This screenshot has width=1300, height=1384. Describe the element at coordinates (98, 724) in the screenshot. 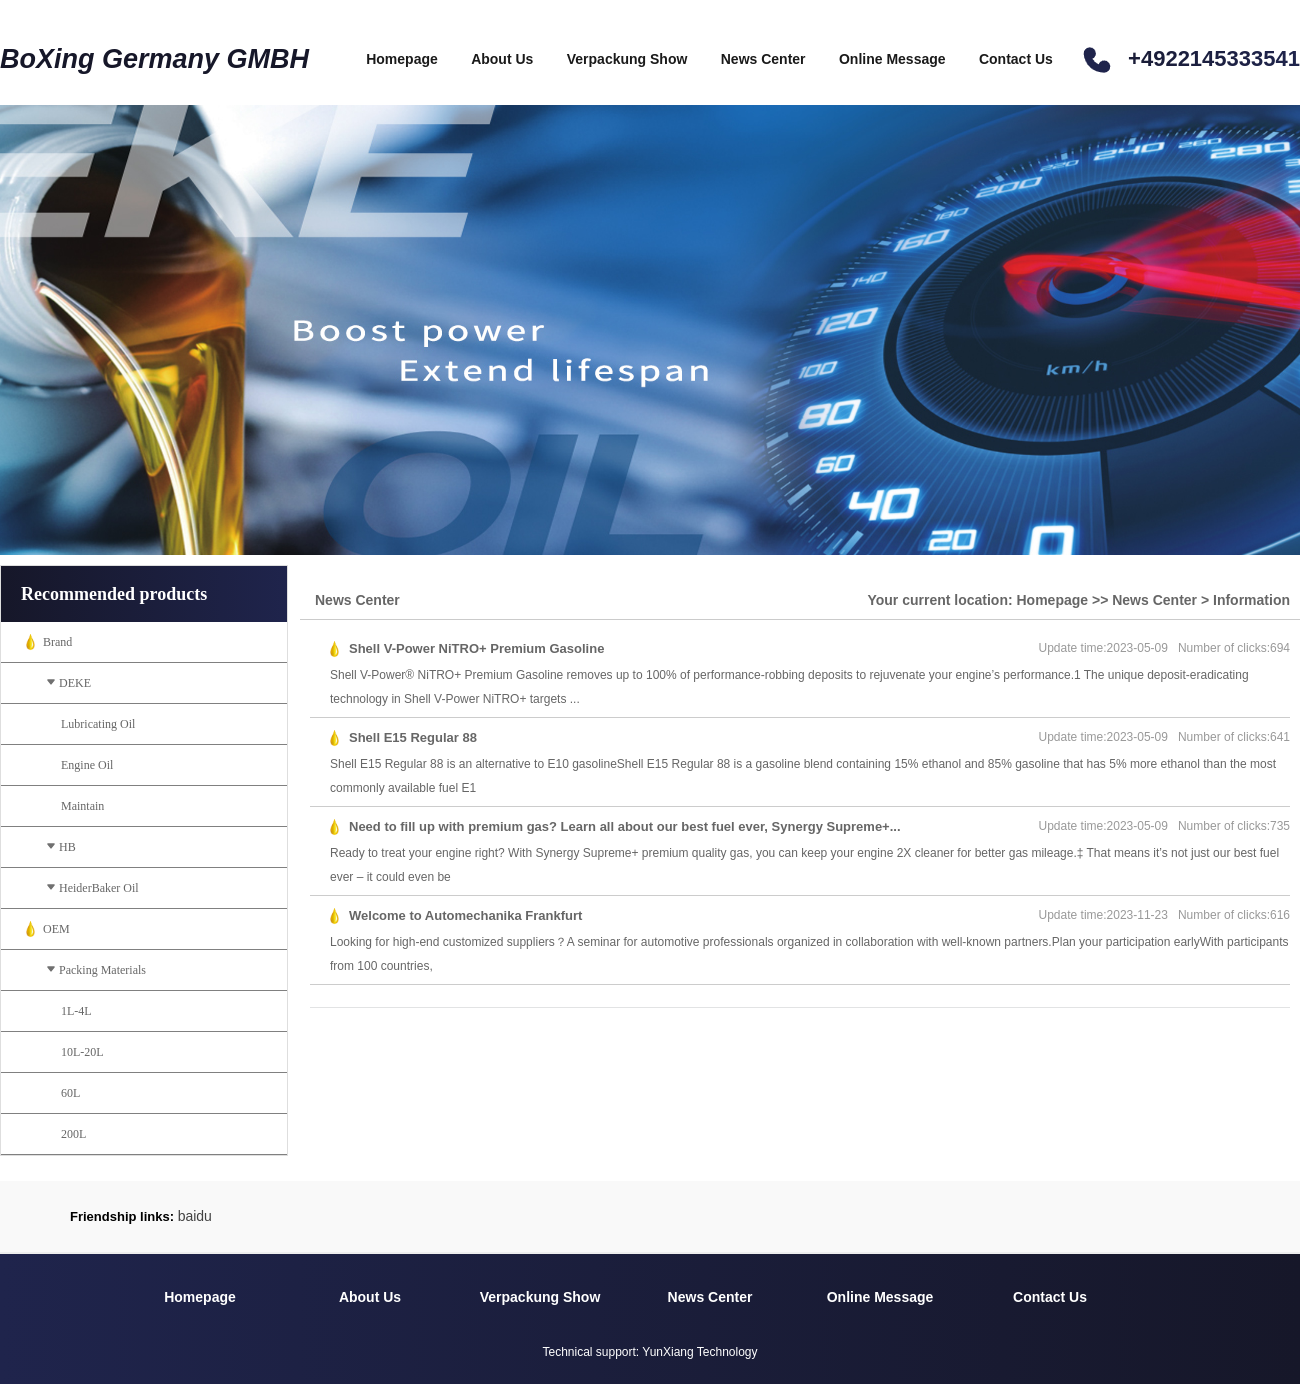

I see `Lubricating Oil` at that location.